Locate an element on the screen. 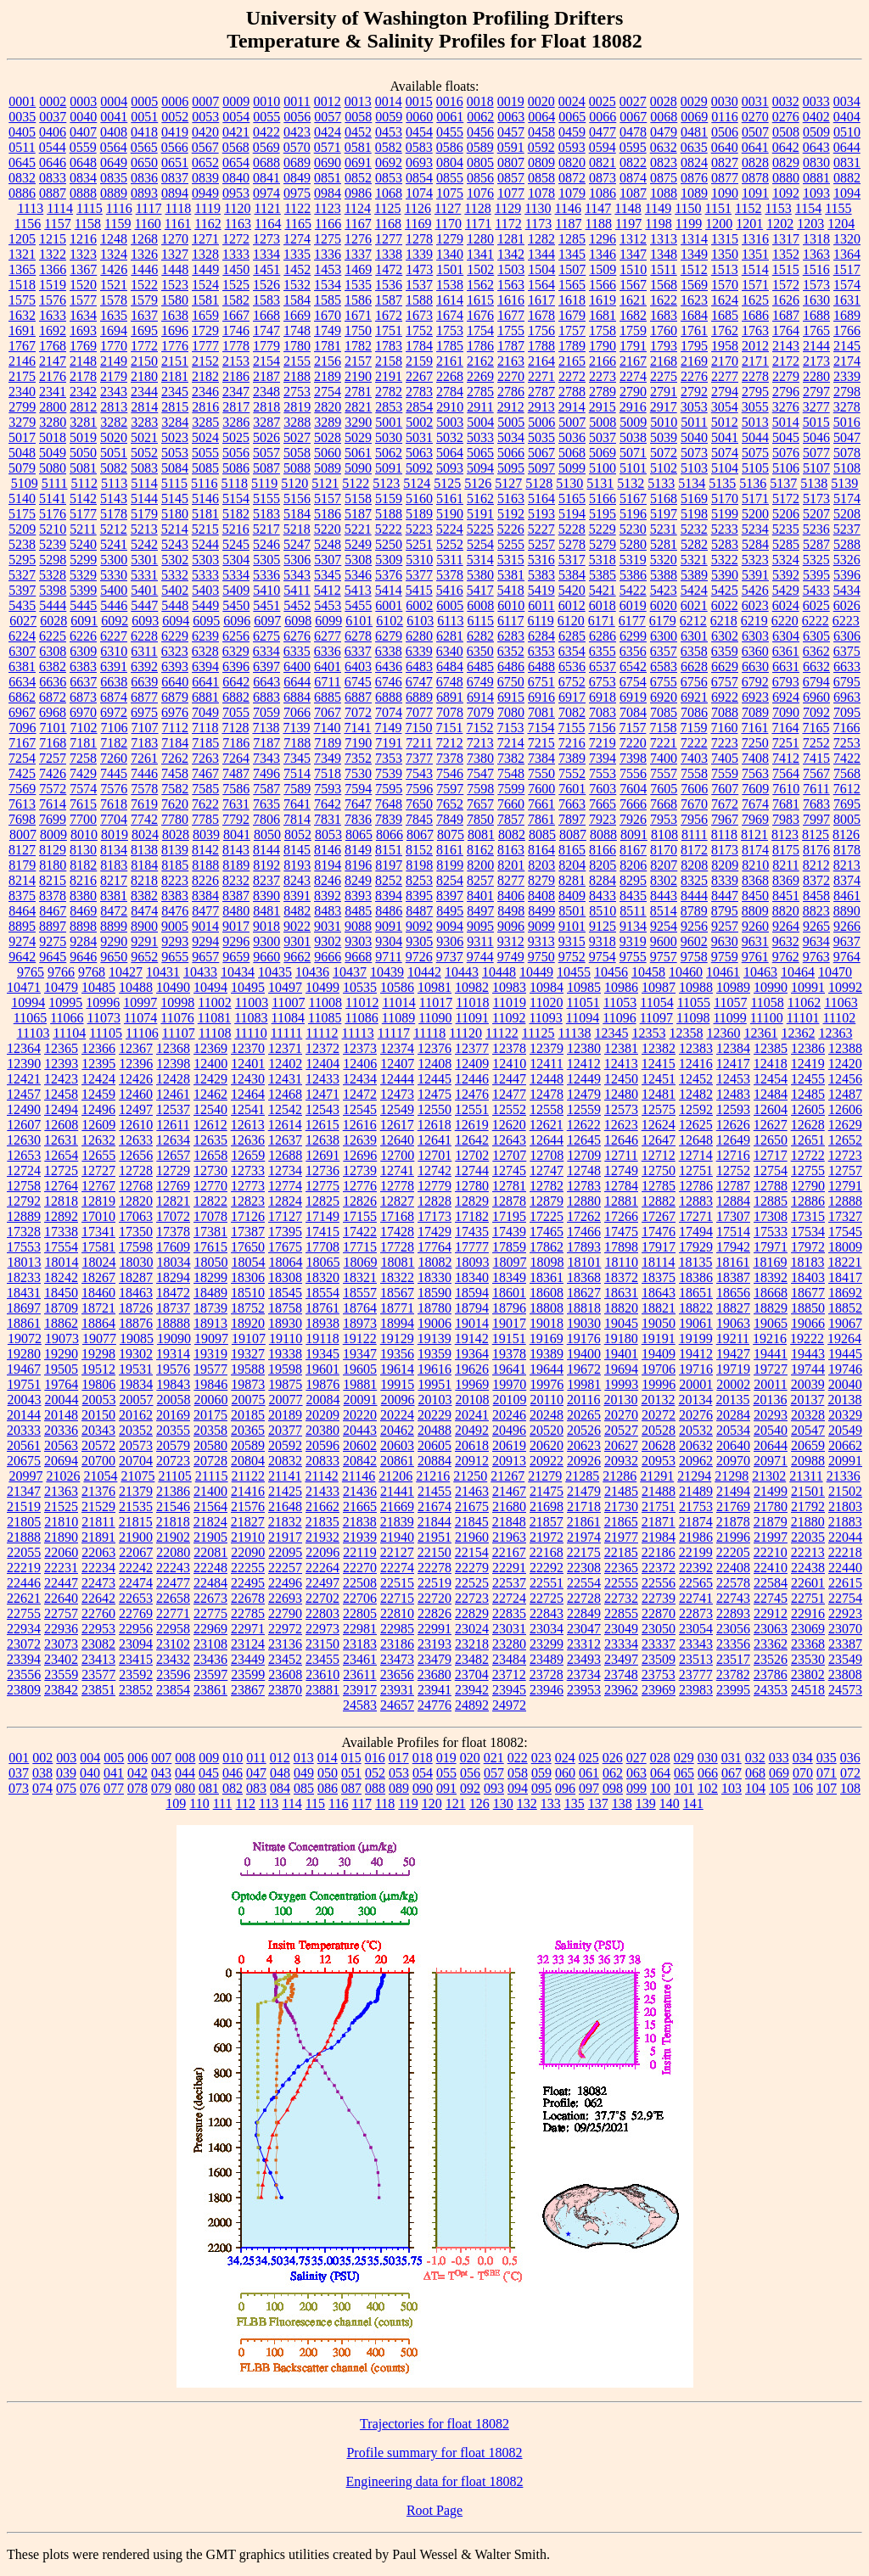  5288 is located at coordinates (847, 544).